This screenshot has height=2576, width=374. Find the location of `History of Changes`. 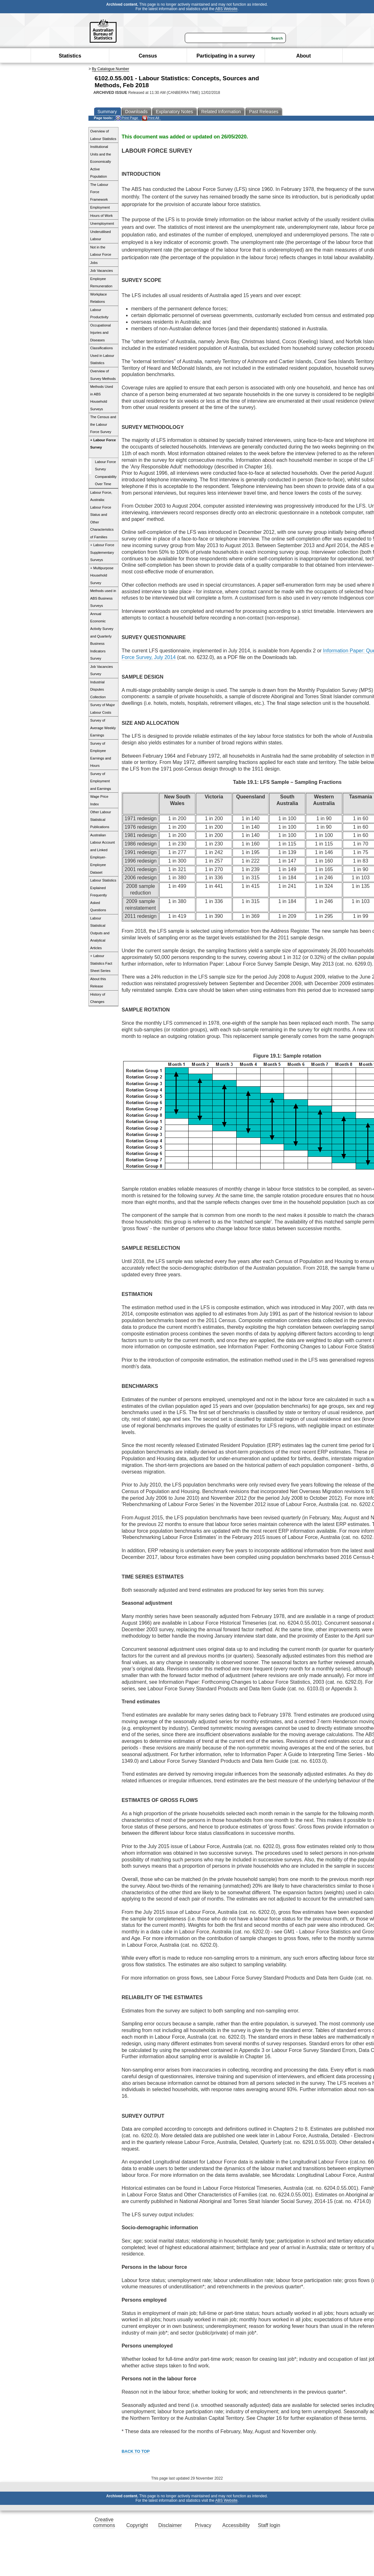

History of Changes is located at coordinates (97, 998).